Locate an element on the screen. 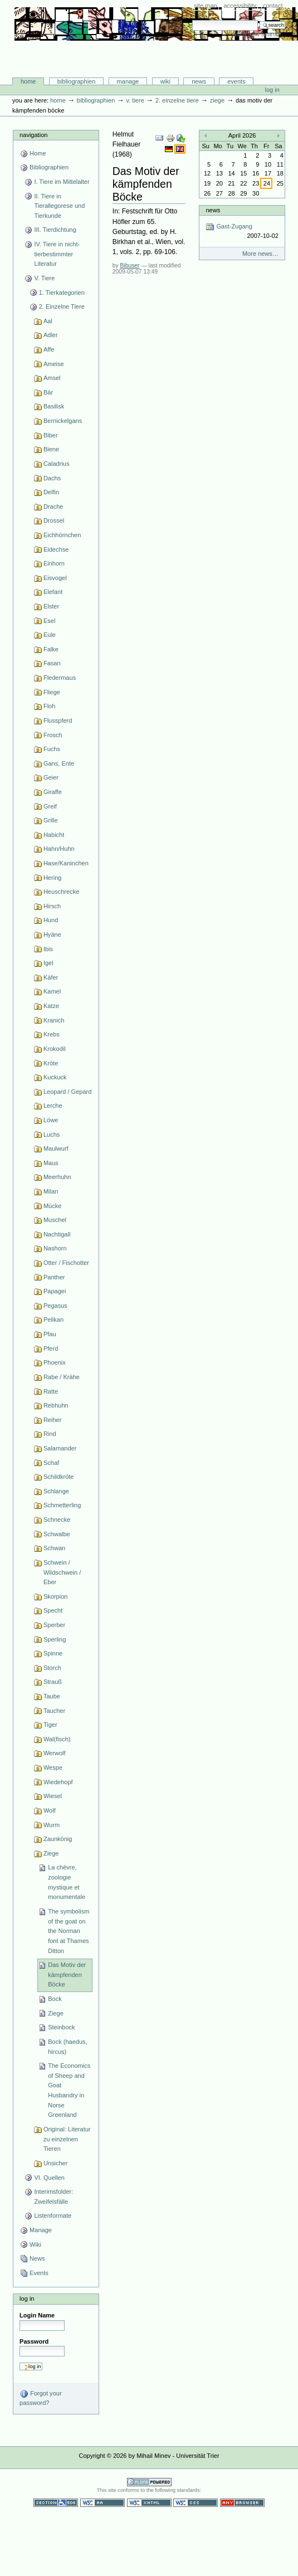 This screenshot has height=2576, width=298. Rabe / Krähe is located at coordinates (61, 1377).